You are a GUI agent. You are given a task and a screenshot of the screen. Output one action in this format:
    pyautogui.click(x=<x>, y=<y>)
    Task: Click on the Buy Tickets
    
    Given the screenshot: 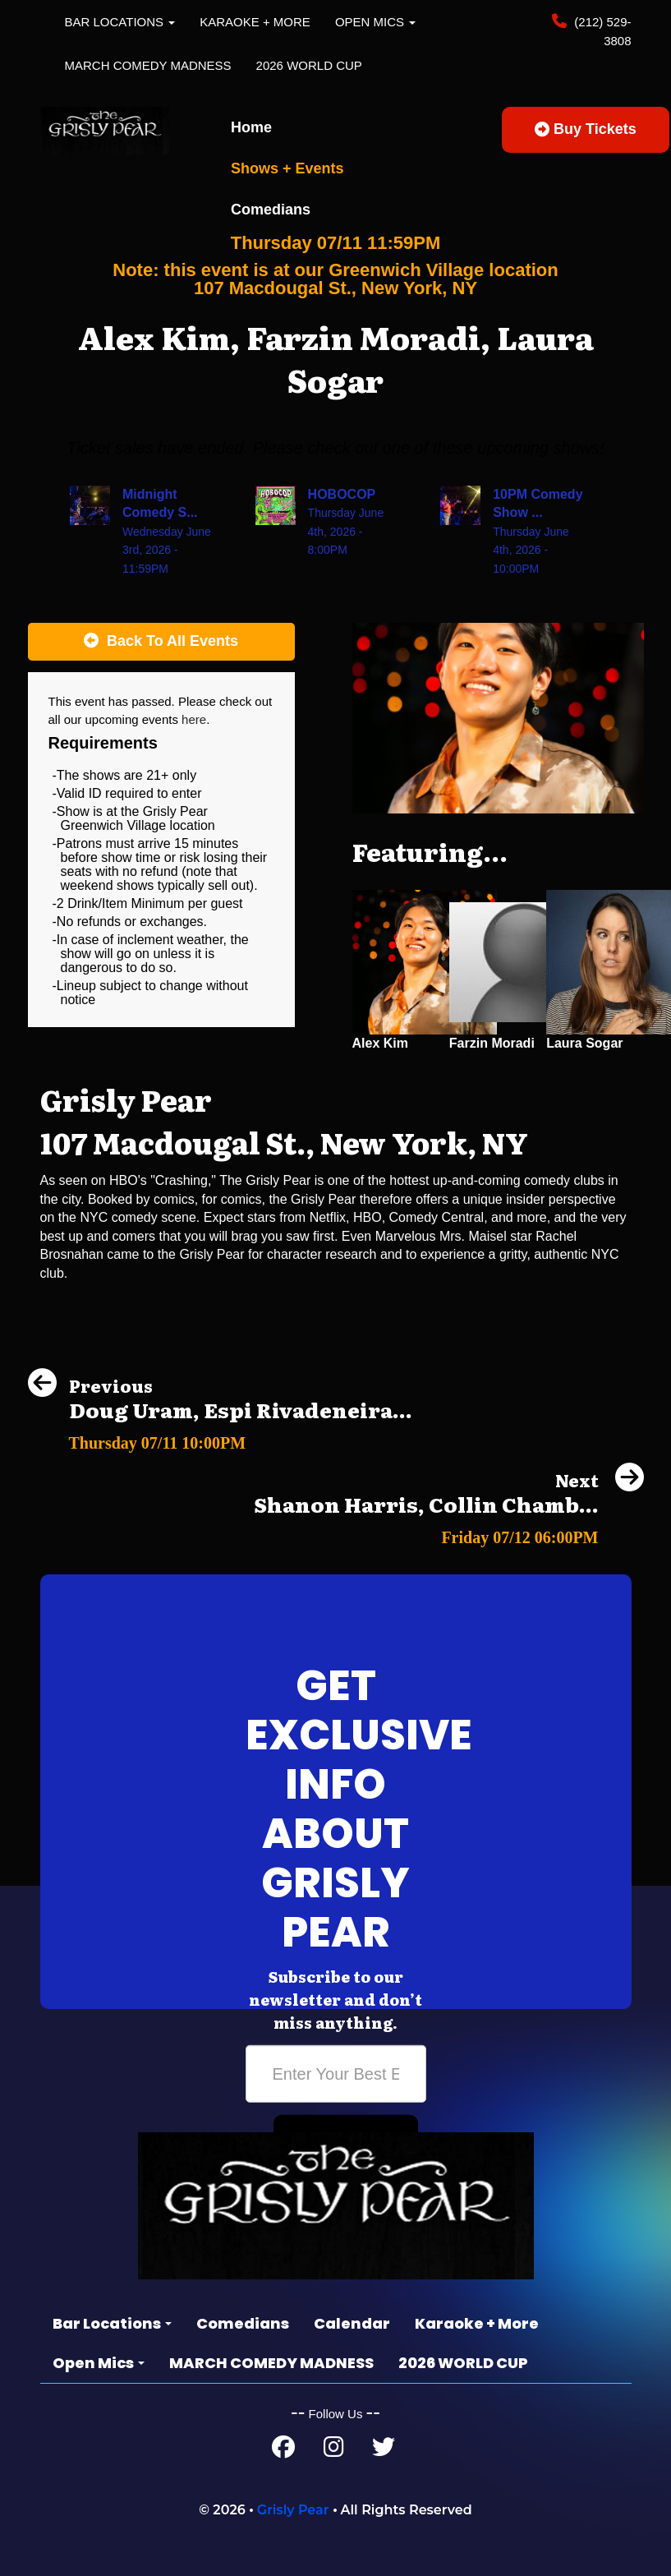 What is the action you would take?
    pyautogui.click(x=586, y=129)
    